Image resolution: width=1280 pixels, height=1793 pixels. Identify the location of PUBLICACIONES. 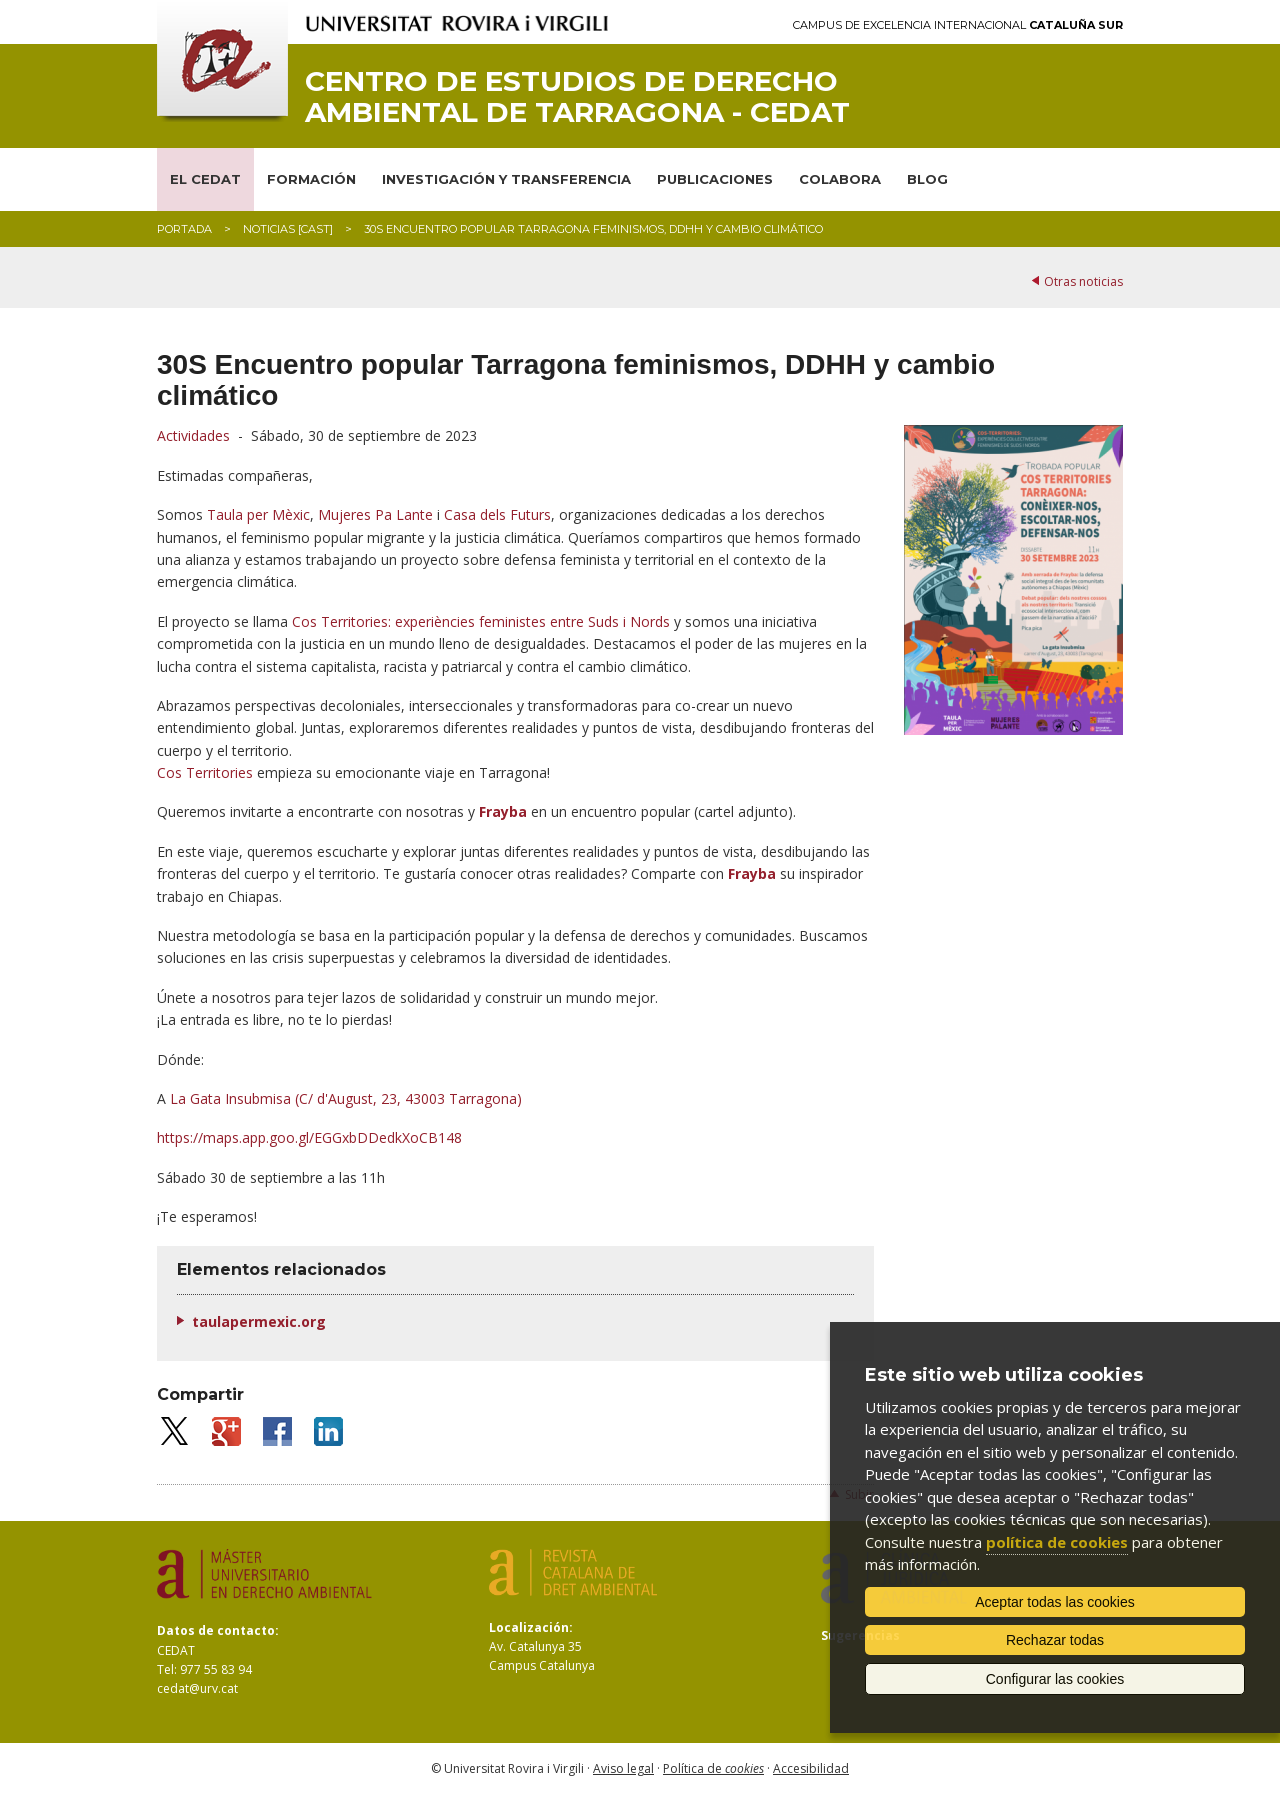
(715, 179).